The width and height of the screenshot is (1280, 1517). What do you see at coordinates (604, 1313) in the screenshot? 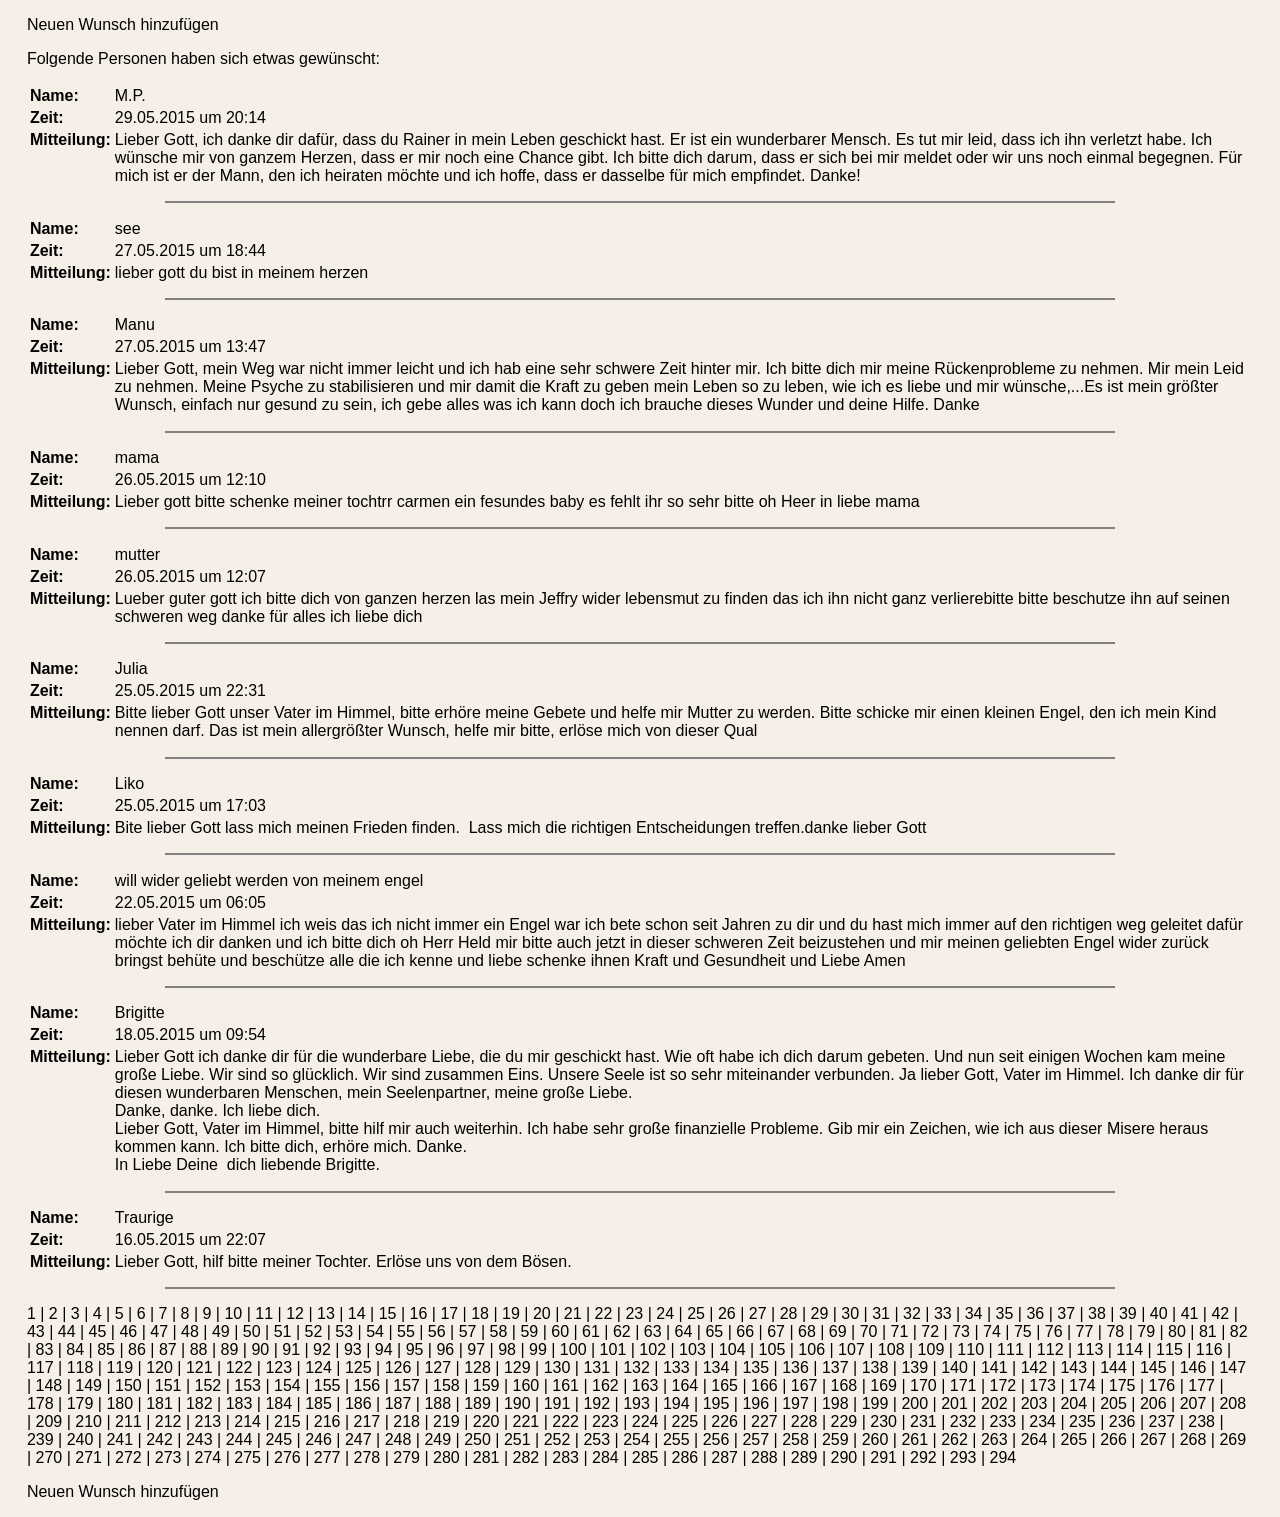
I see `22` at bounding box center [604, 1313].